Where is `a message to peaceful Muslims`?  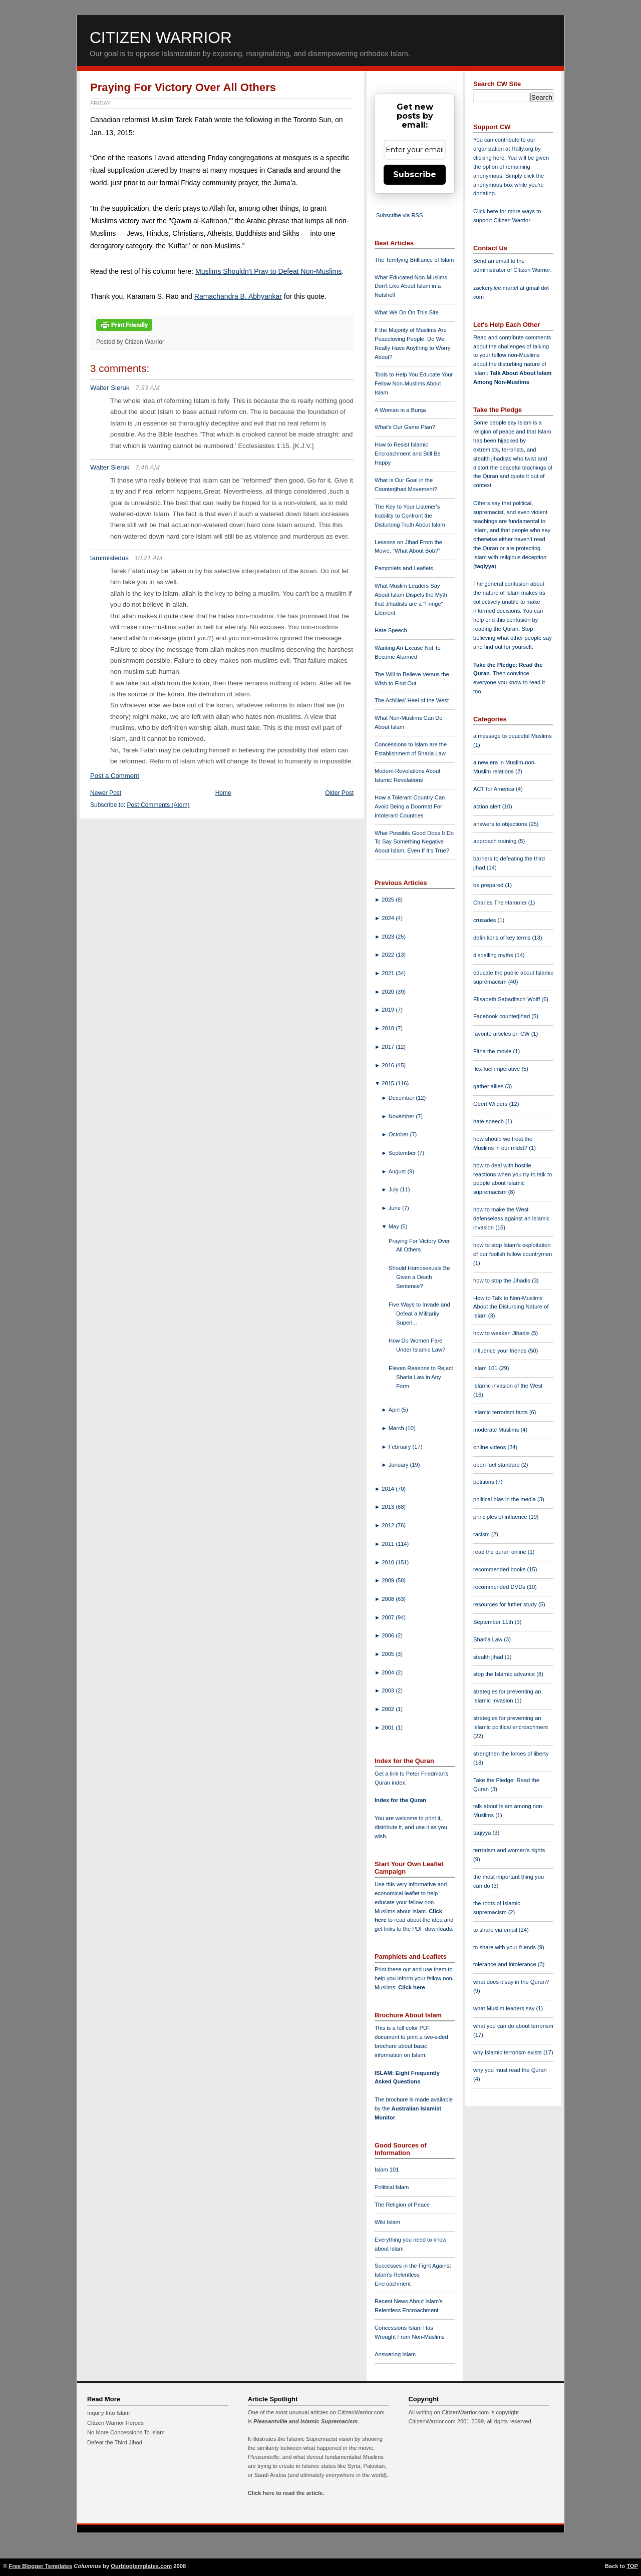
a message to peaceful Muslims is located at coordinates (512, 736).